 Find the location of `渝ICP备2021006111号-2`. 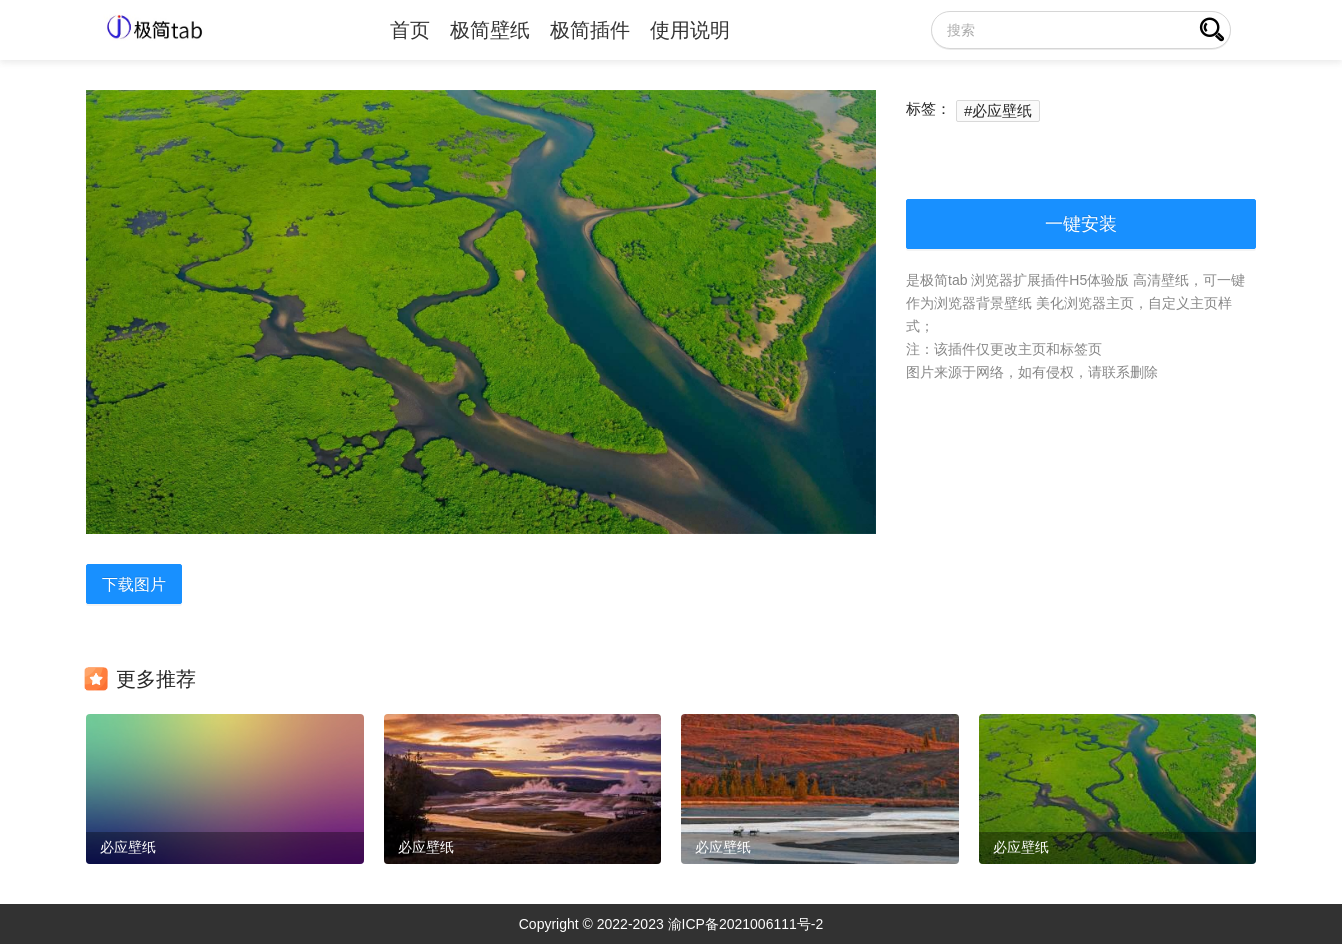

渝ICP备2021006111号-2 is located at coordinates (746, 924).